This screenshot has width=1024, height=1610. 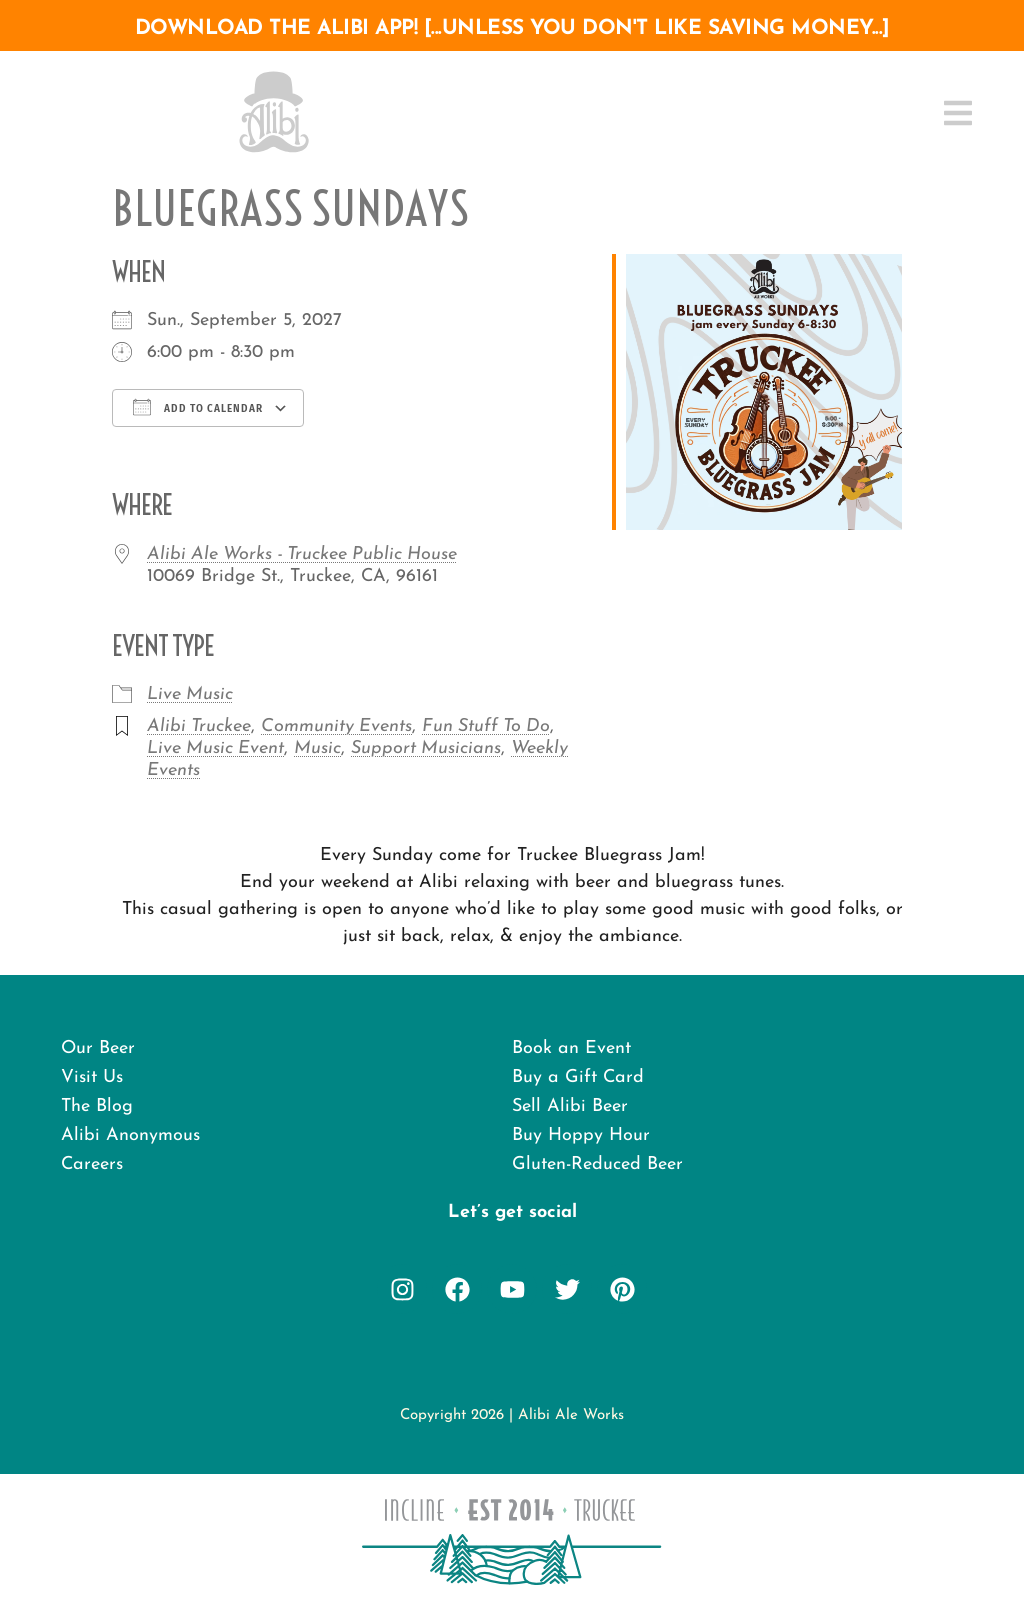 I want to click on Careers, so click(x=92, y=1164).